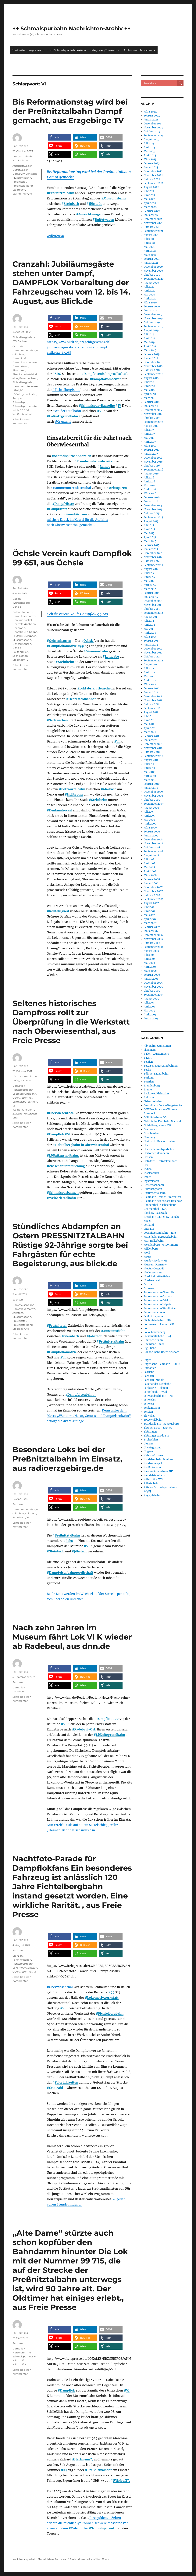 This screenshot has width=196, height=2576. What do you see at coordinates (158, 1427) in the screenshot?
I see `Thumer Netz – SM+WT` at bounding box center [158, 1427].